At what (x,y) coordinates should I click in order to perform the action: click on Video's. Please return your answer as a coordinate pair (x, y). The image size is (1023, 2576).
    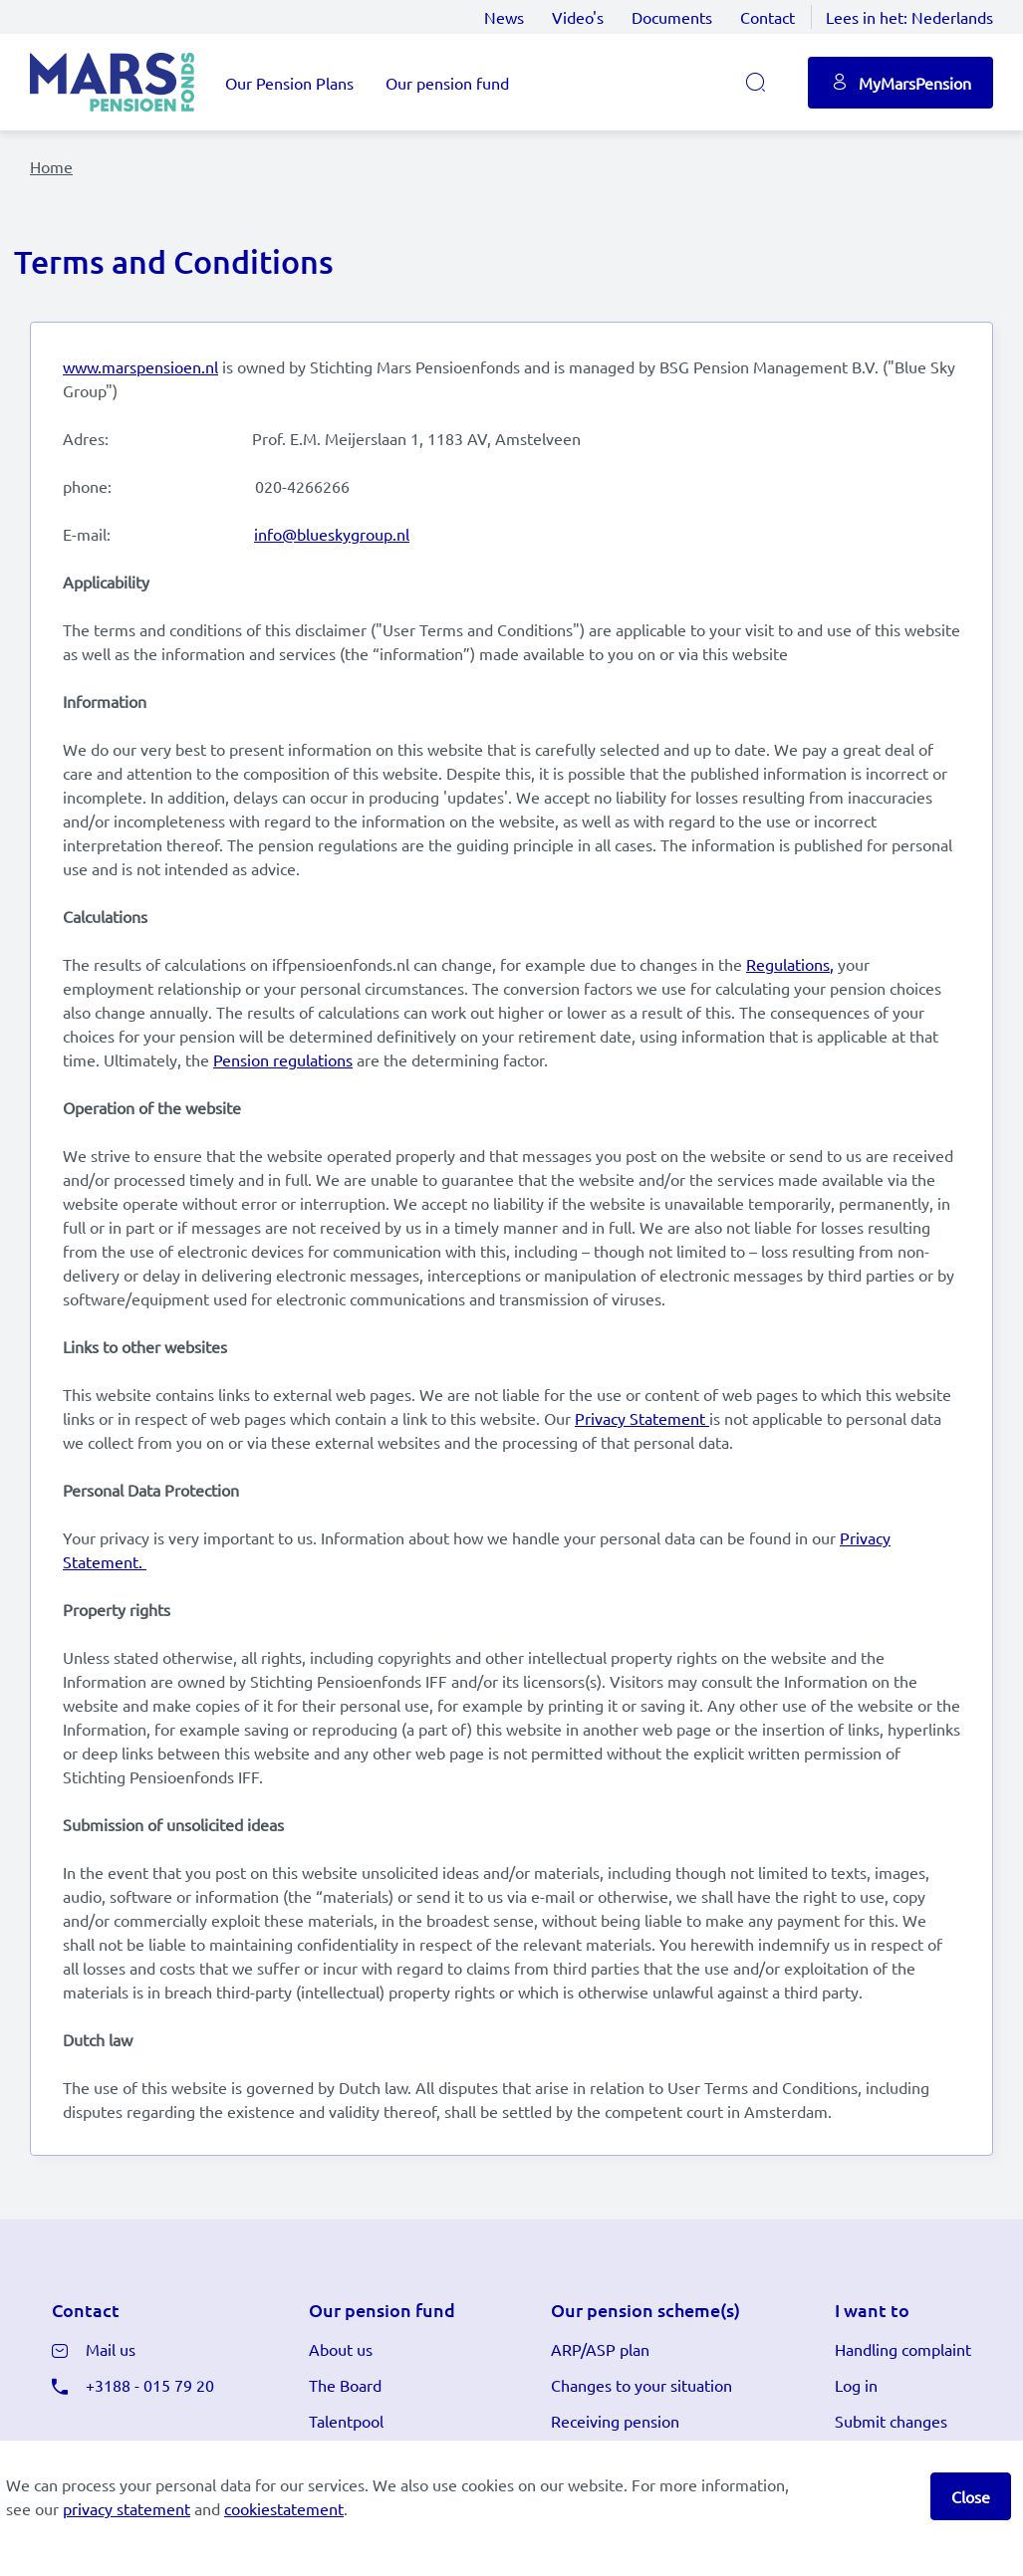
    Looking at the image, I should click on (578, 17).